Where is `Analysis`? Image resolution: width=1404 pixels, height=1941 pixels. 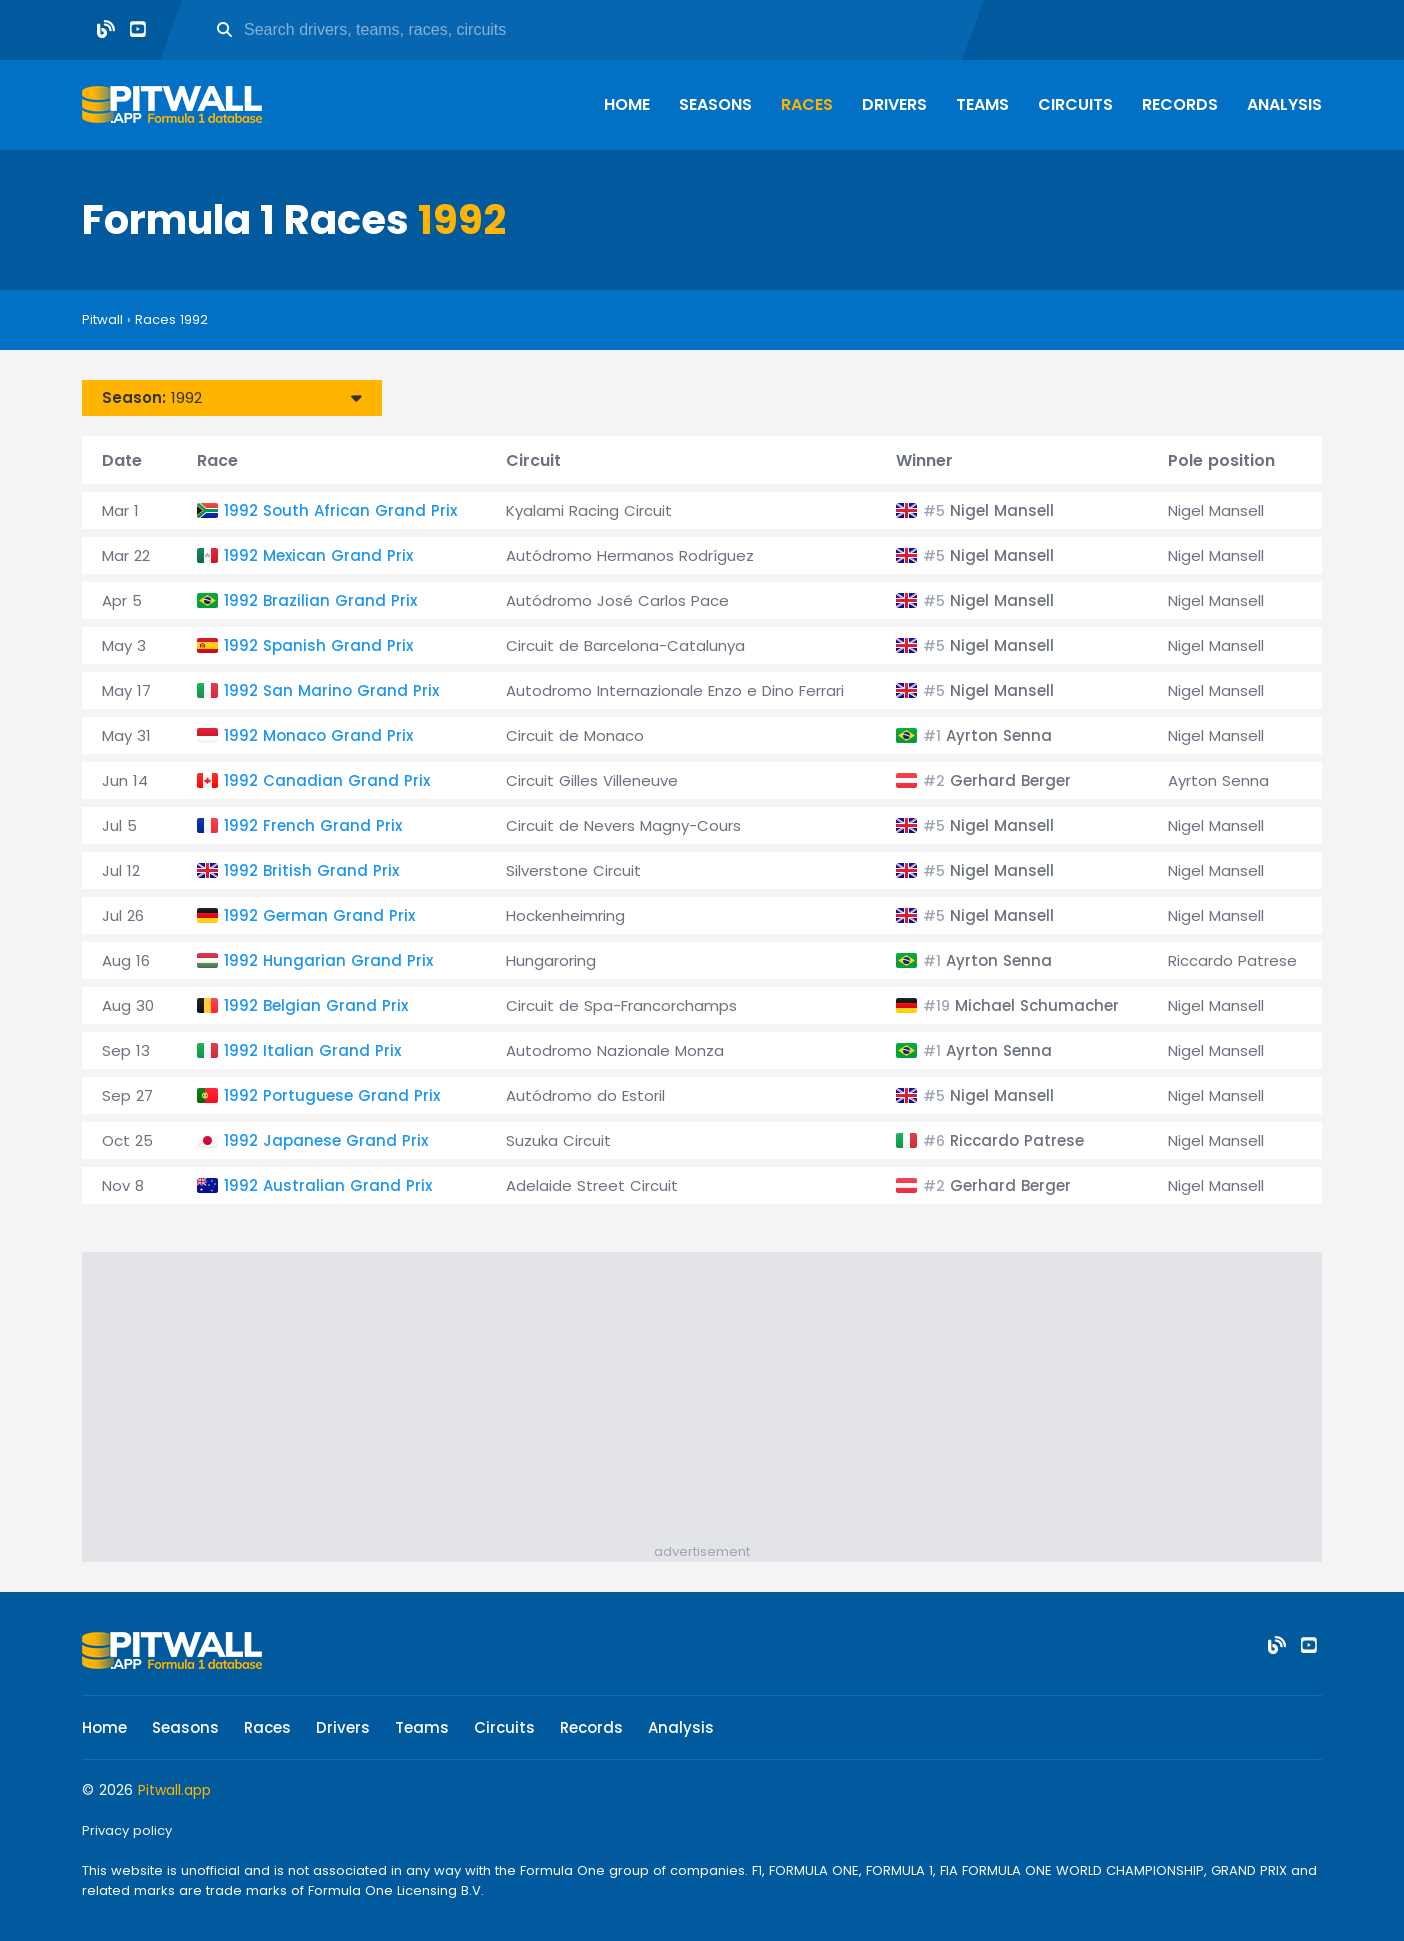
Analysis is located at coordinates (1284, 104).